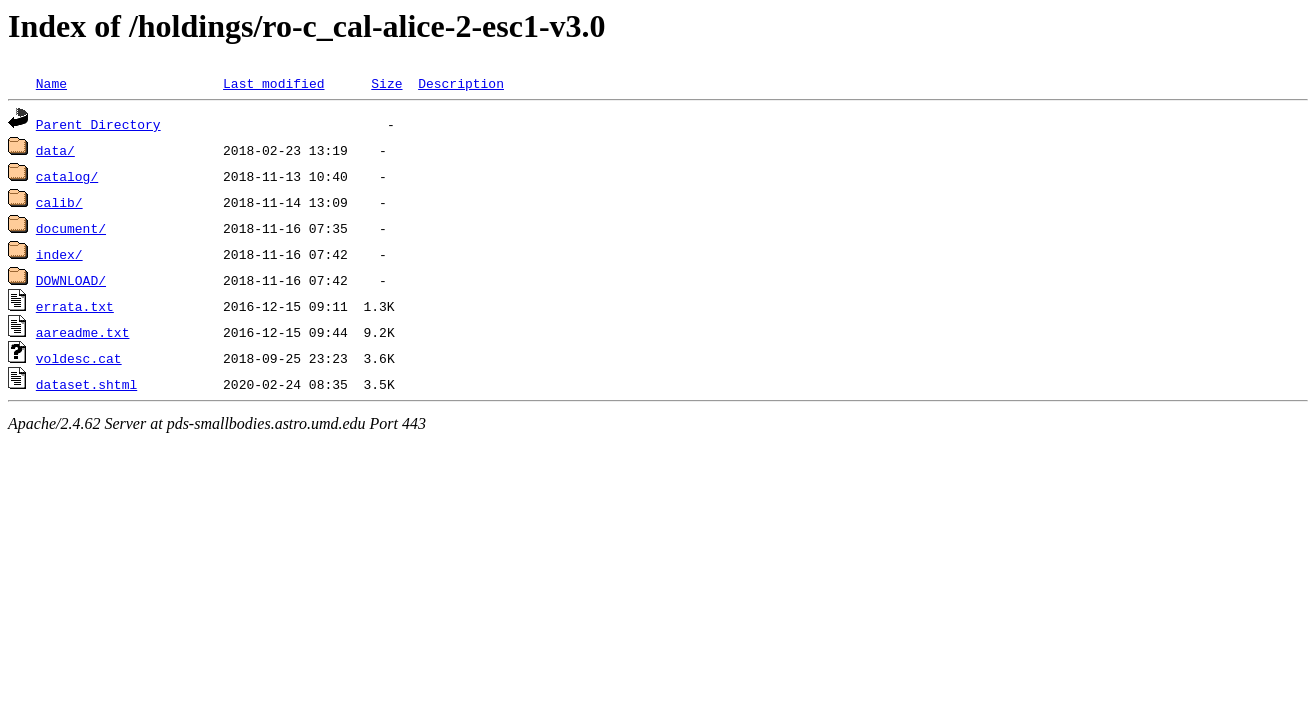  I want to click on Size, so click(386, 83).